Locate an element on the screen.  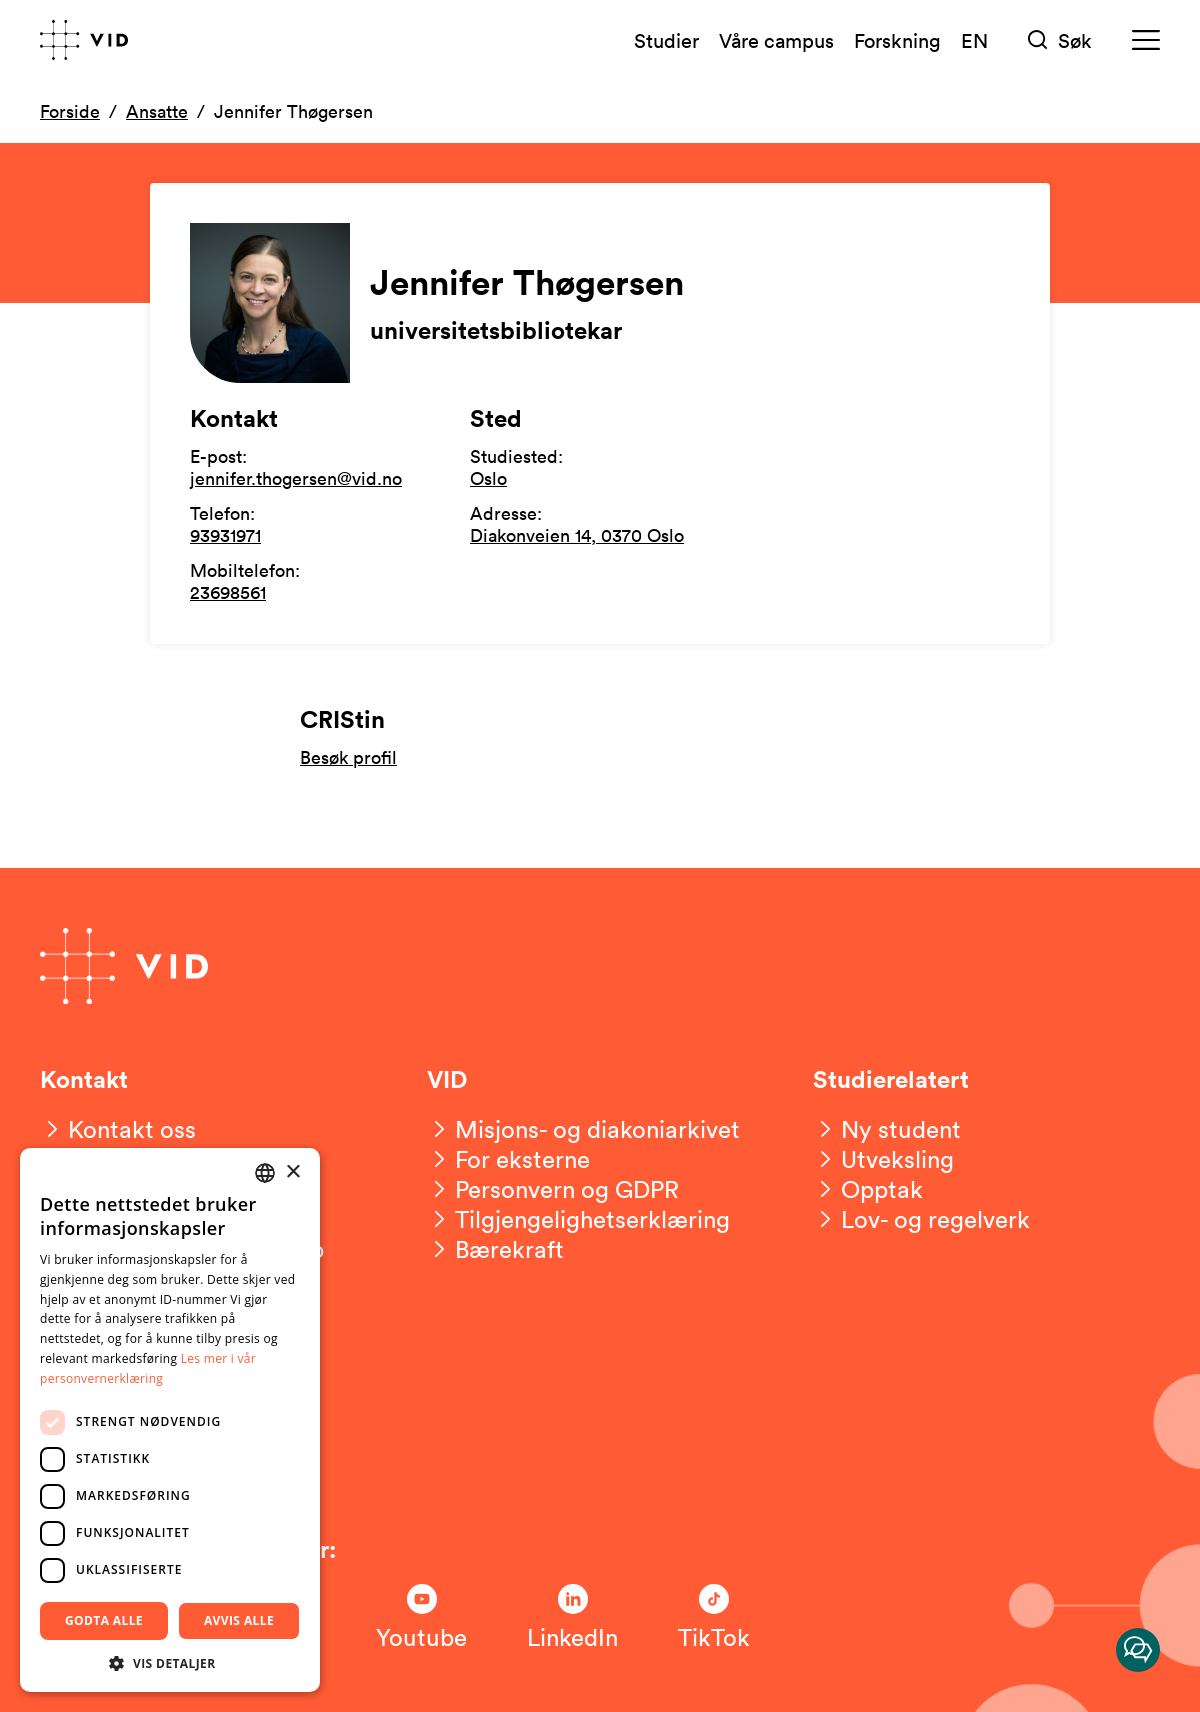
[Følg oss på TikTok] is located at coordinates (714, 1618).